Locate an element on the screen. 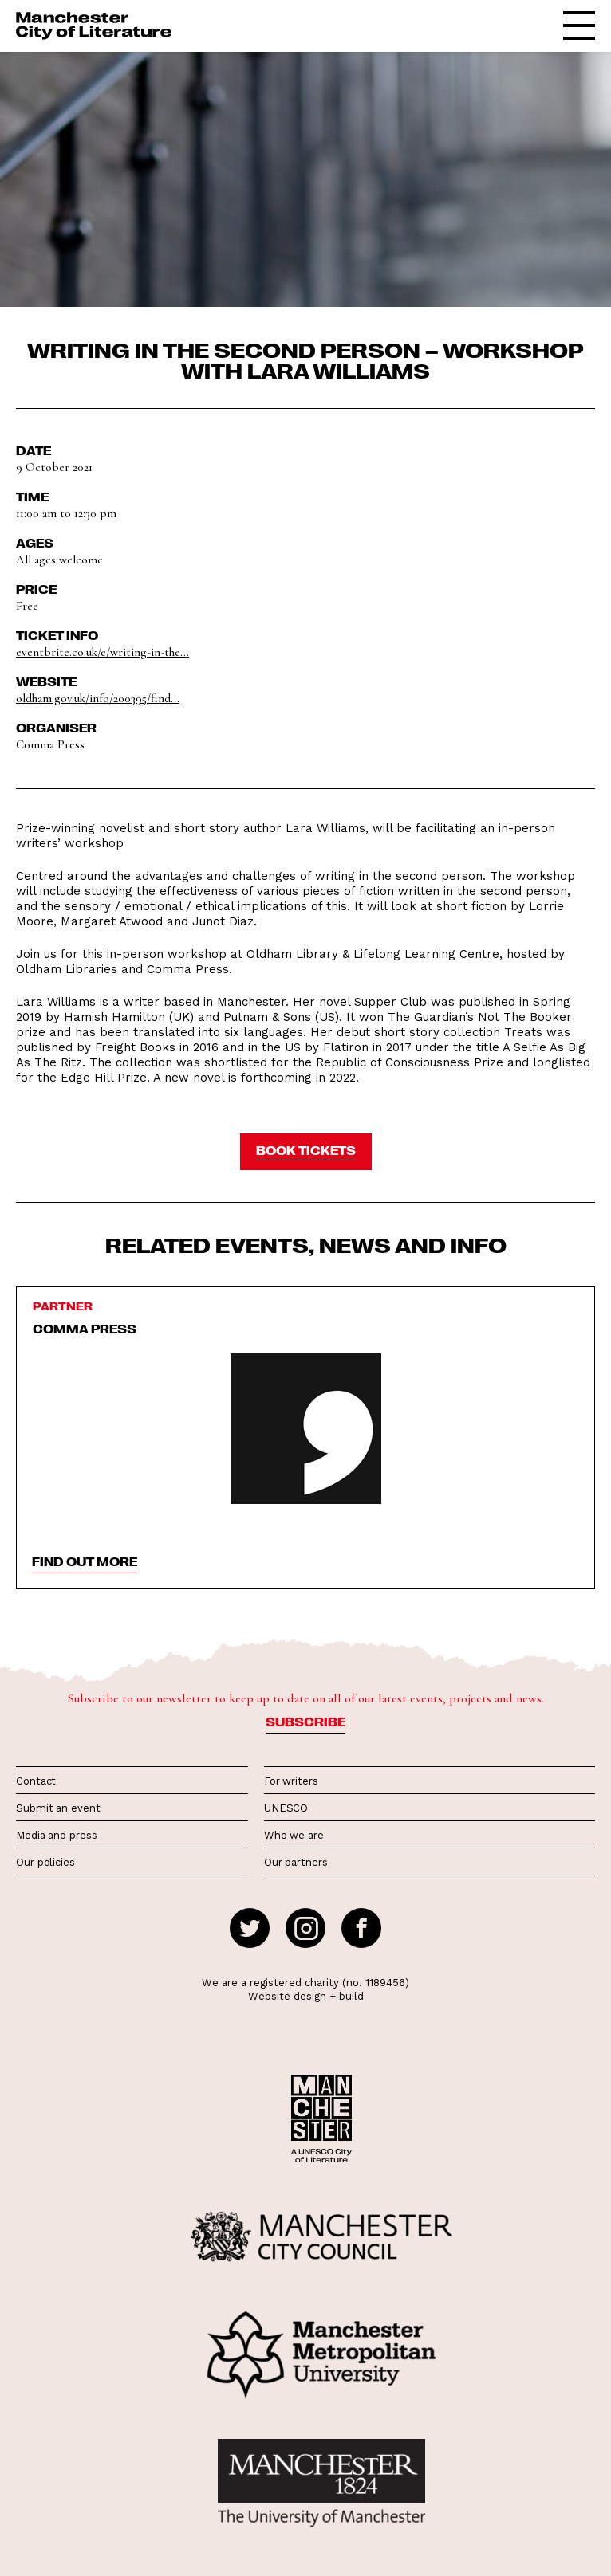  Our partners is located at coordinates (296, 1862).